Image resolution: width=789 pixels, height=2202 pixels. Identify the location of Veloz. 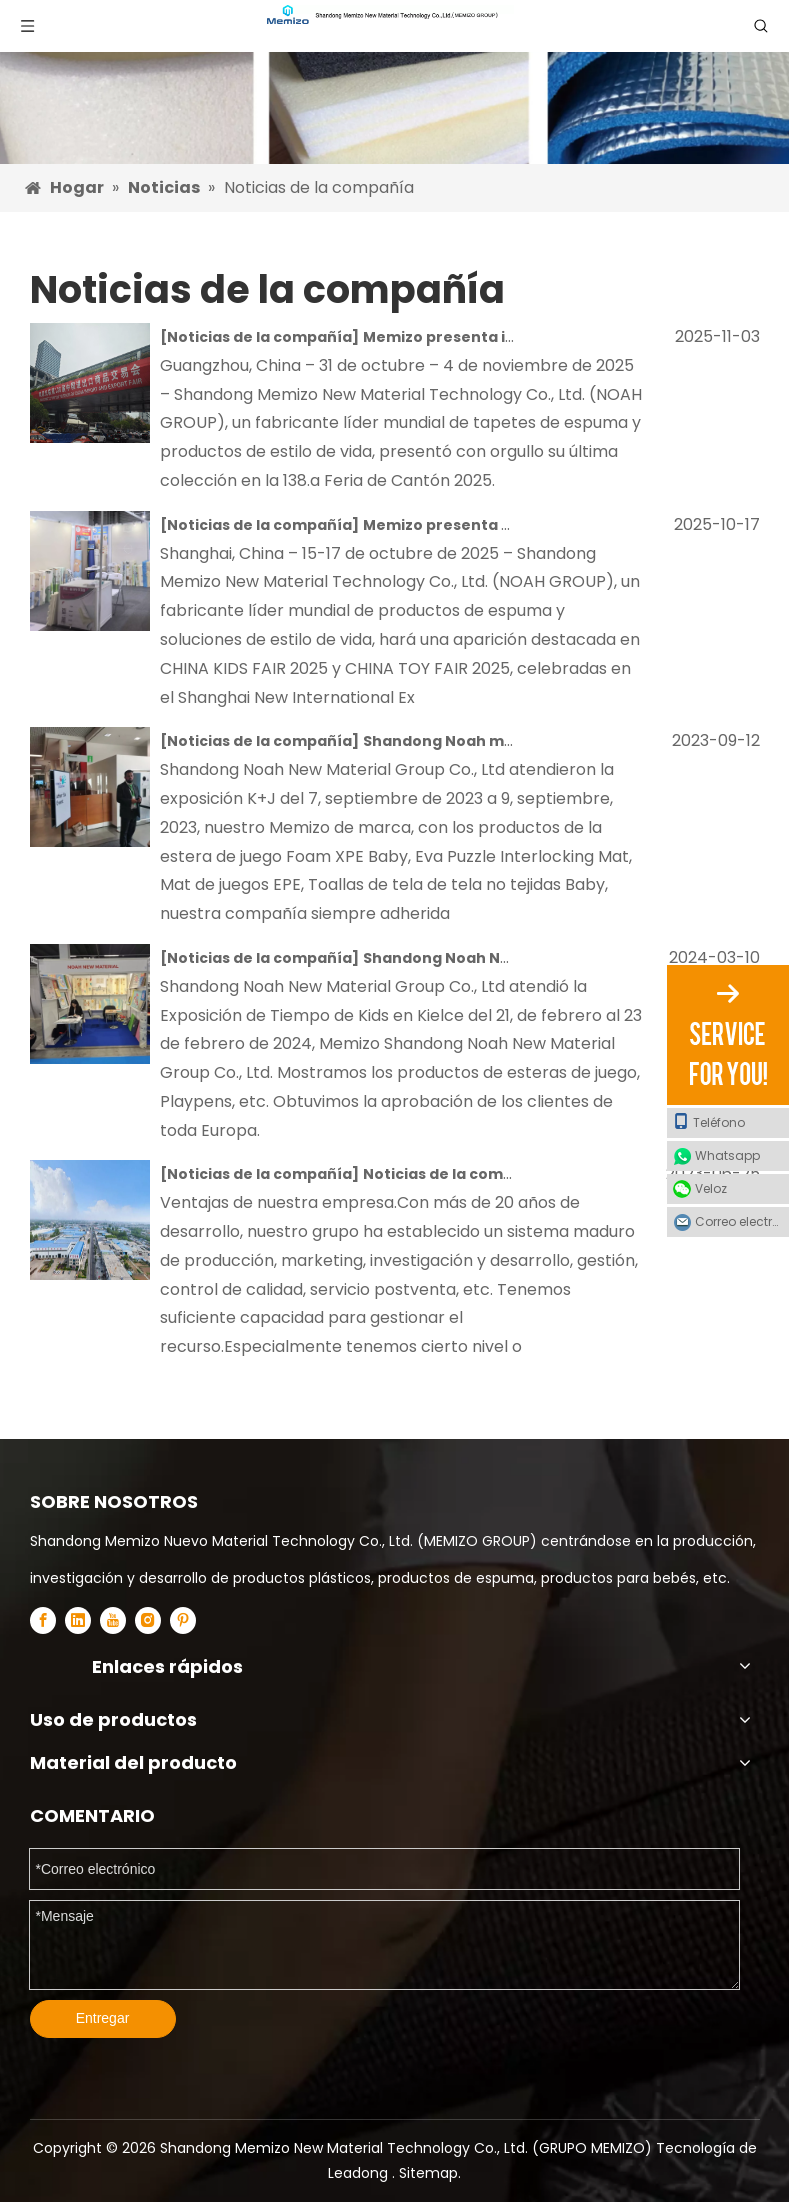
(711, 1188).